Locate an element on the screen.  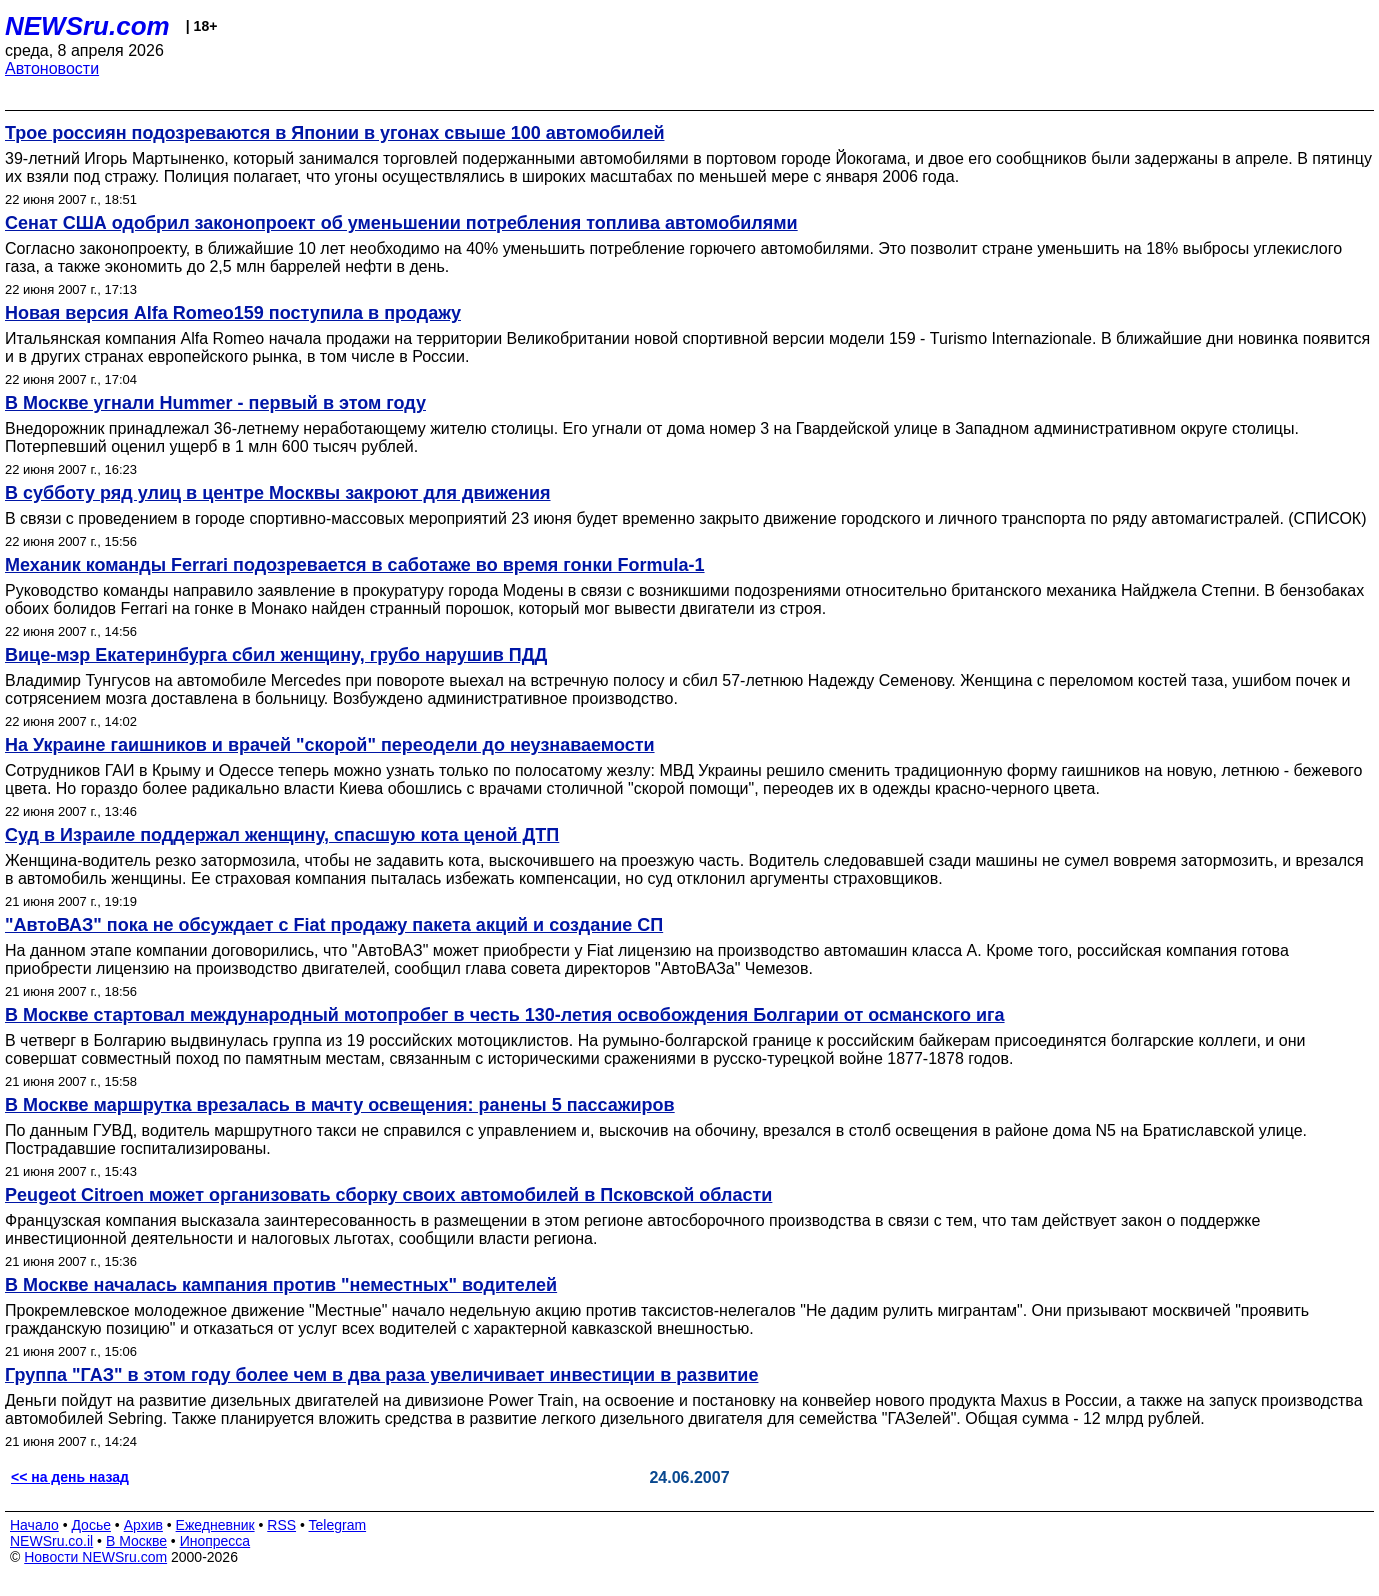
В Москве началась кампания против "неместных" водителей is located at coordinates (281, 1285).